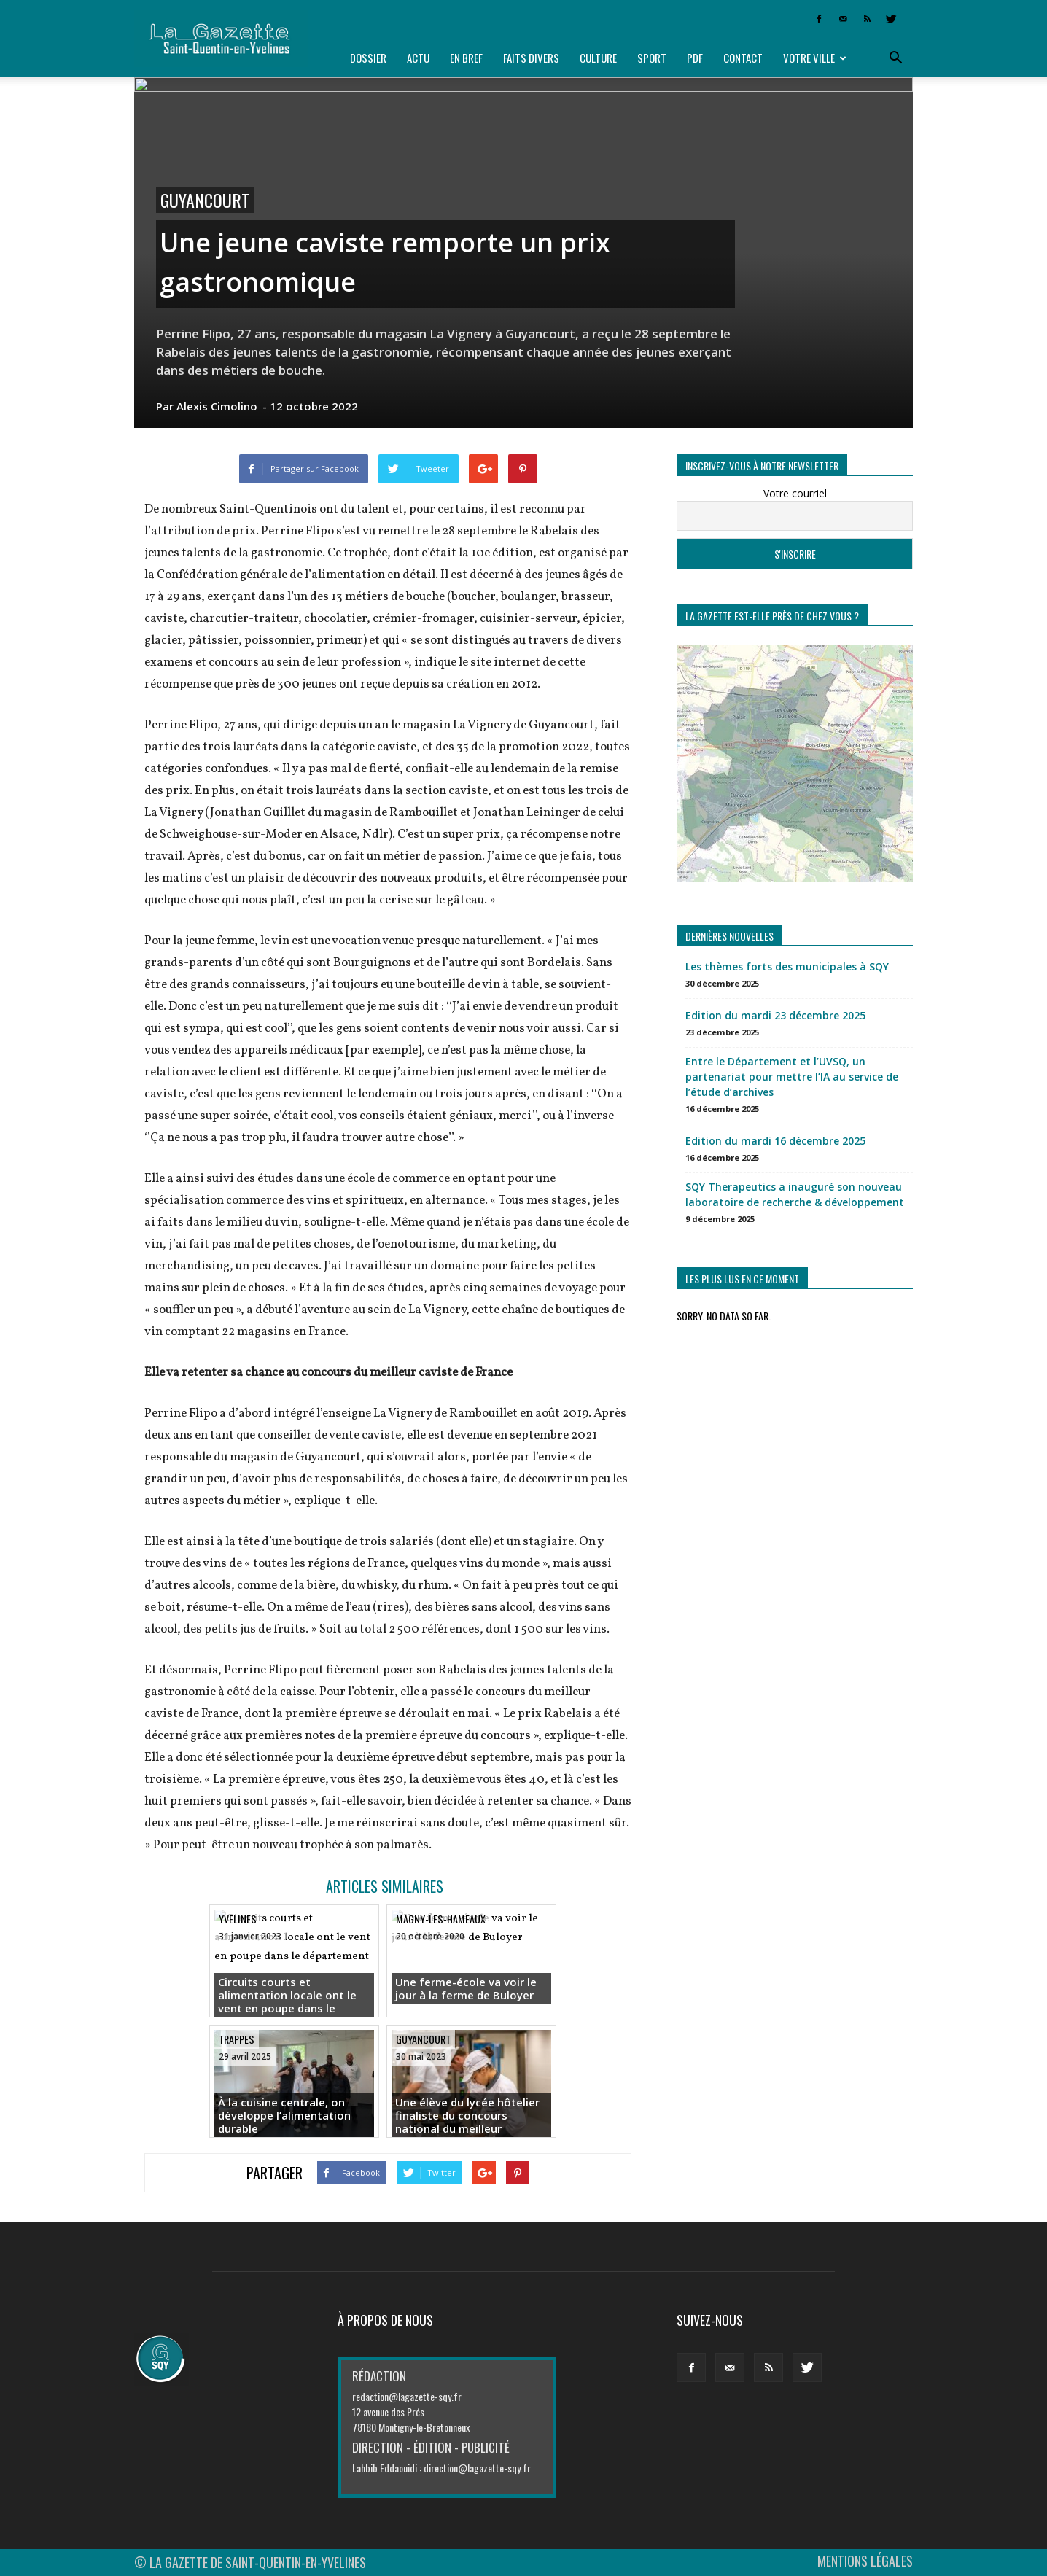 The height and width of the screenshot is (2576, 1047). What do you see at coordinates (895, 58) in the screenshot?
I see `[button]` at bounding box center [895, 58].